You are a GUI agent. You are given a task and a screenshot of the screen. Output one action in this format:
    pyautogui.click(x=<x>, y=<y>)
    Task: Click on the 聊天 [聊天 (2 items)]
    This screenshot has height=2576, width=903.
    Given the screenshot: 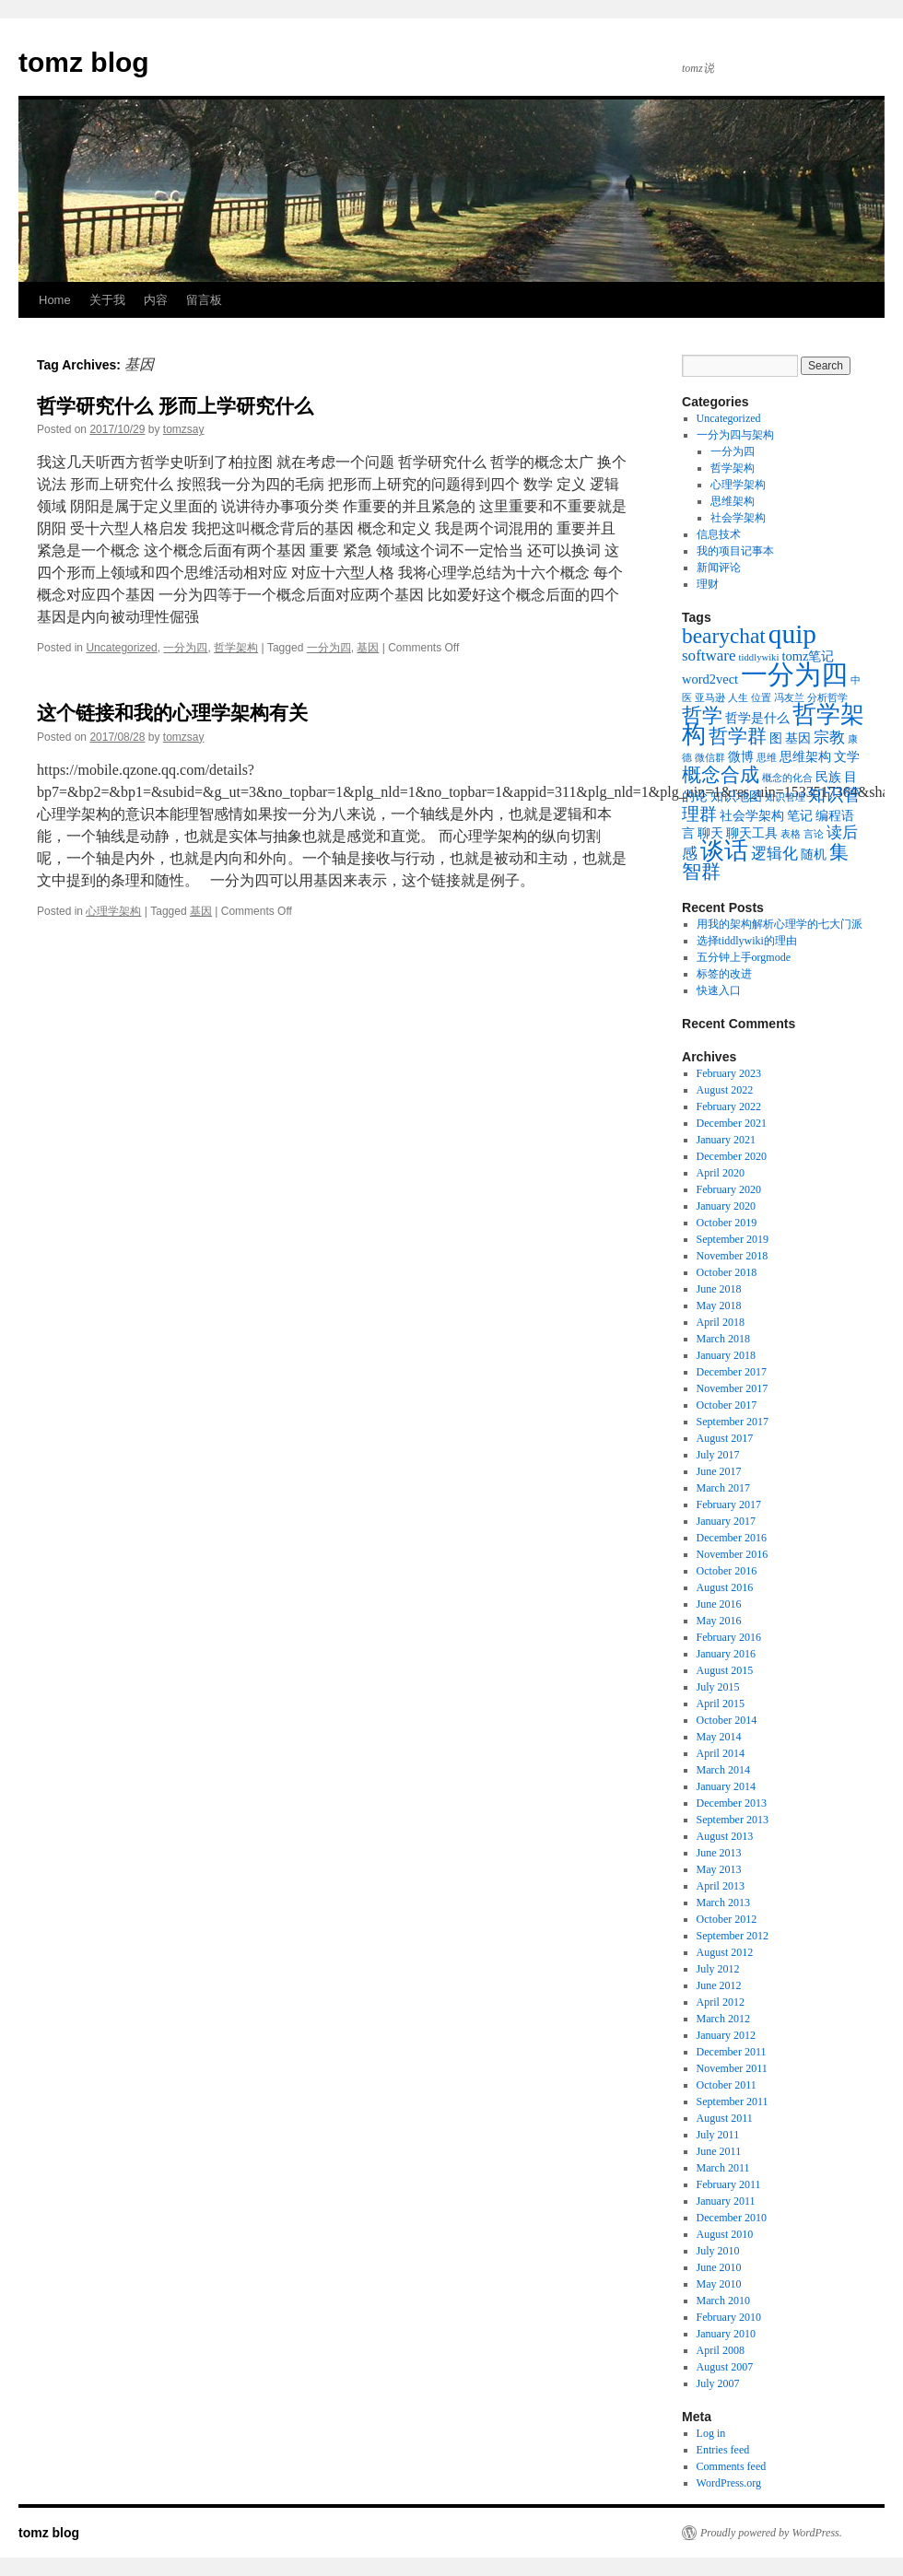 What is the action you would take?
    pyautogui.click(x=710, y=832)
    